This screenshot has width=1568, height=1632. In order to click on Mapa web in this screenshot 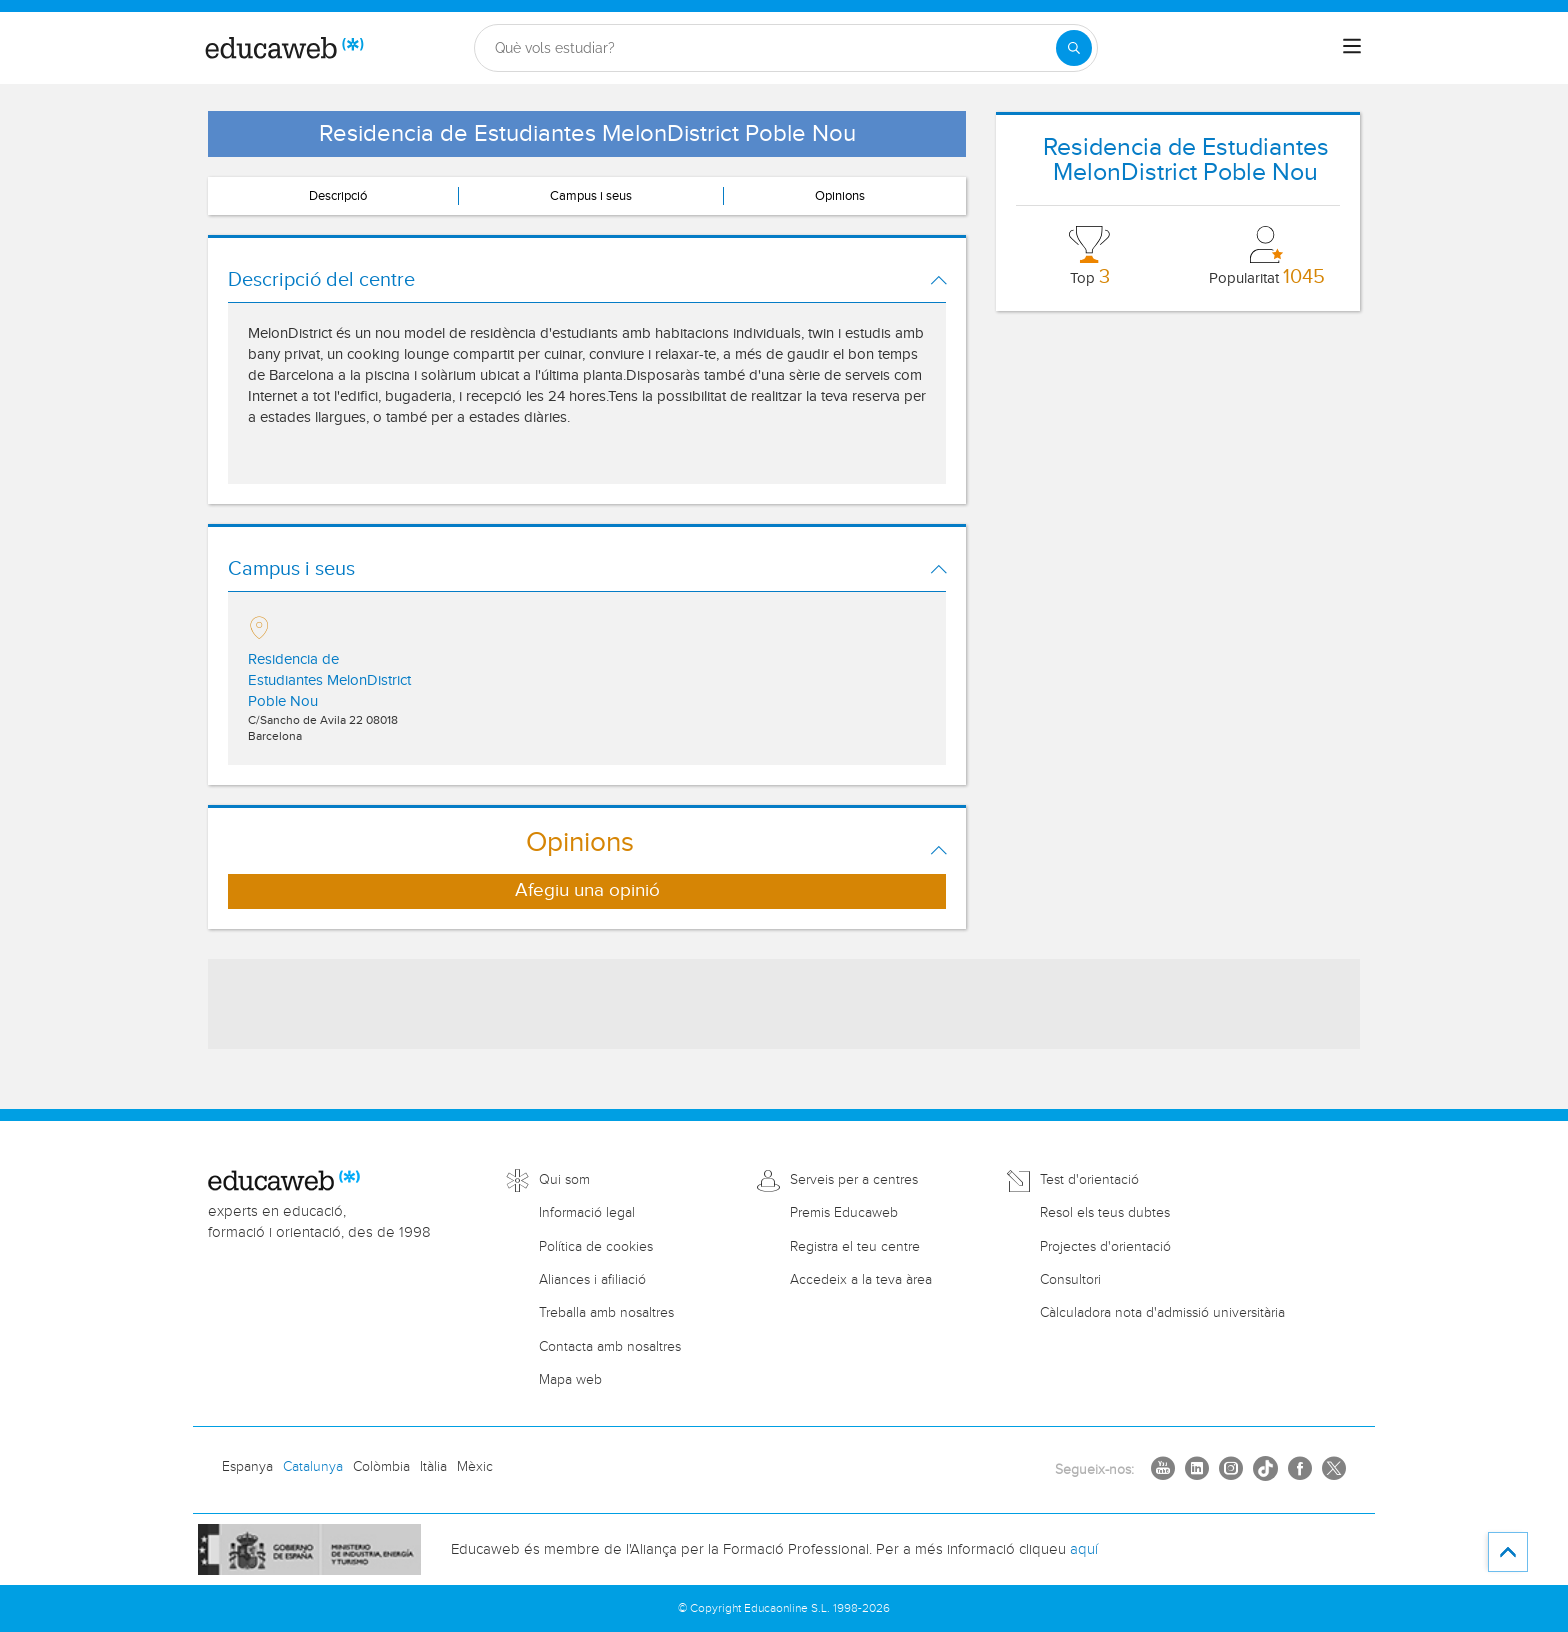, I will do `click(570, 1380)`.